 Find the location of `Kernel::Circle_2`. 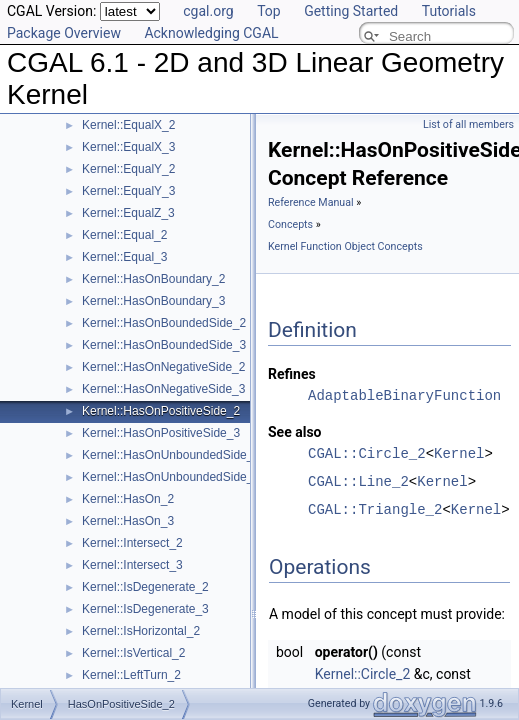

Kernel::Circle_2 is located at coordinates (363, 674).